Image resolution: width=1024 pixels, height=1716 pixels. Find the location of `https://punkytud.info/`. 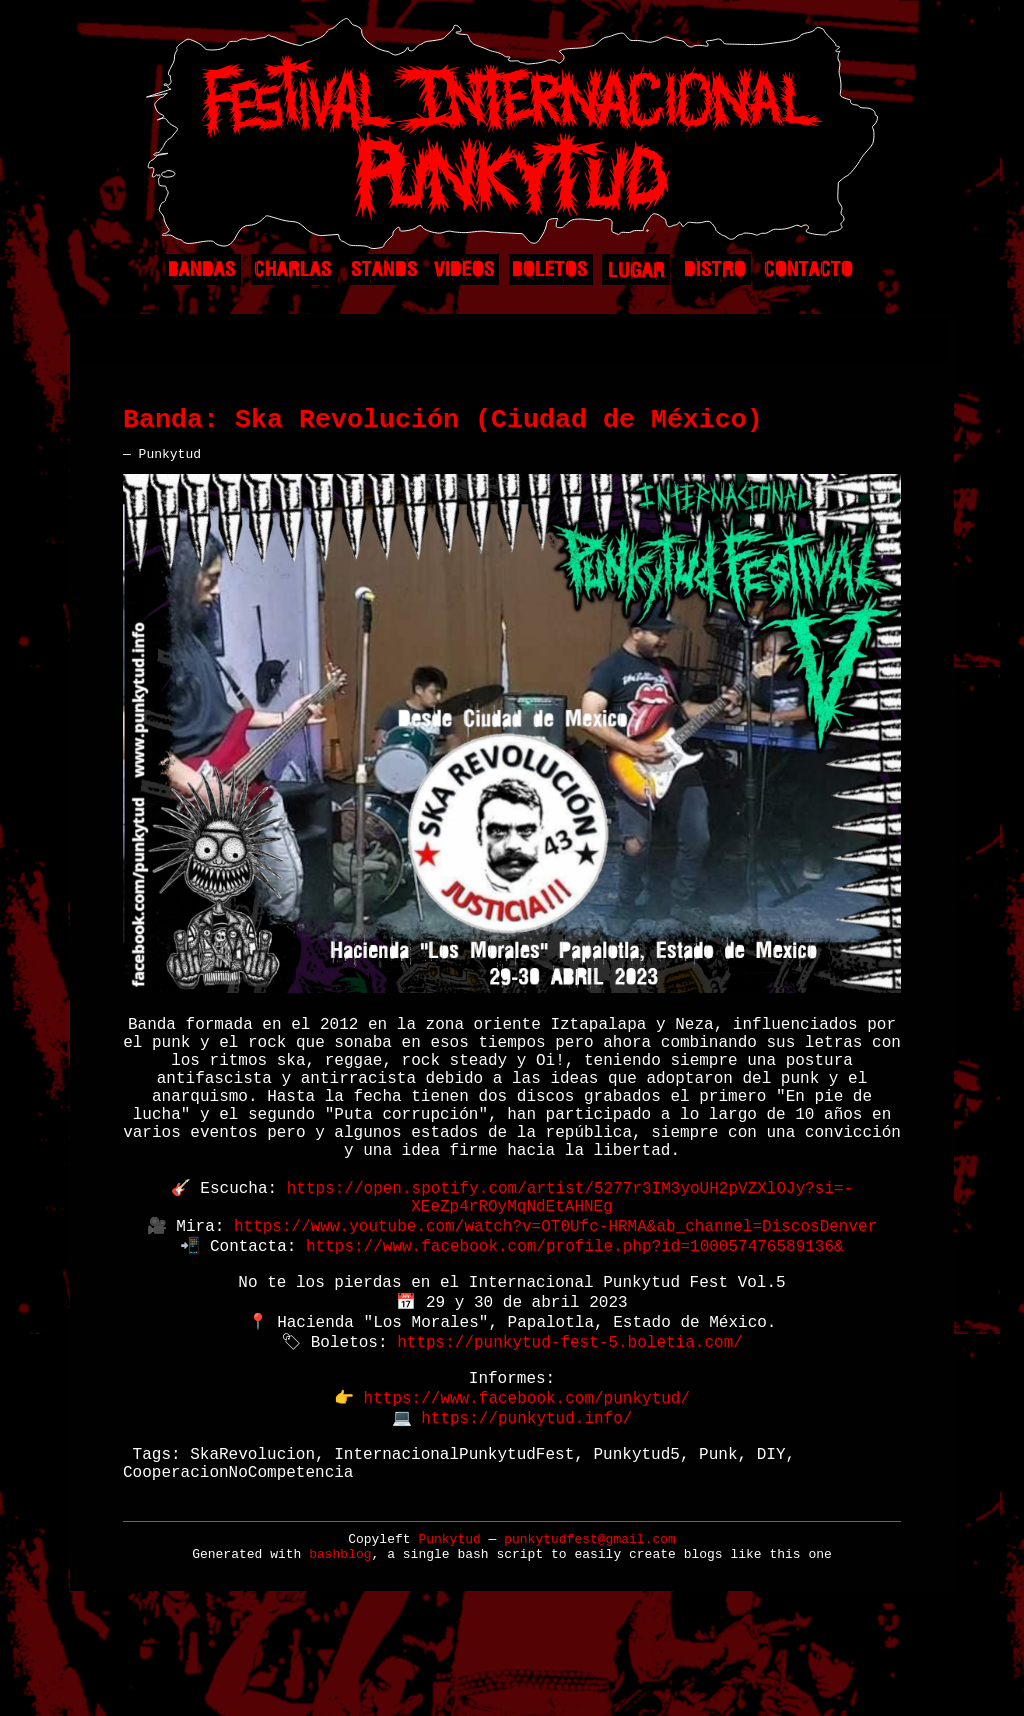

https://punkytud.info/ is located at coordinates (526, 1506).